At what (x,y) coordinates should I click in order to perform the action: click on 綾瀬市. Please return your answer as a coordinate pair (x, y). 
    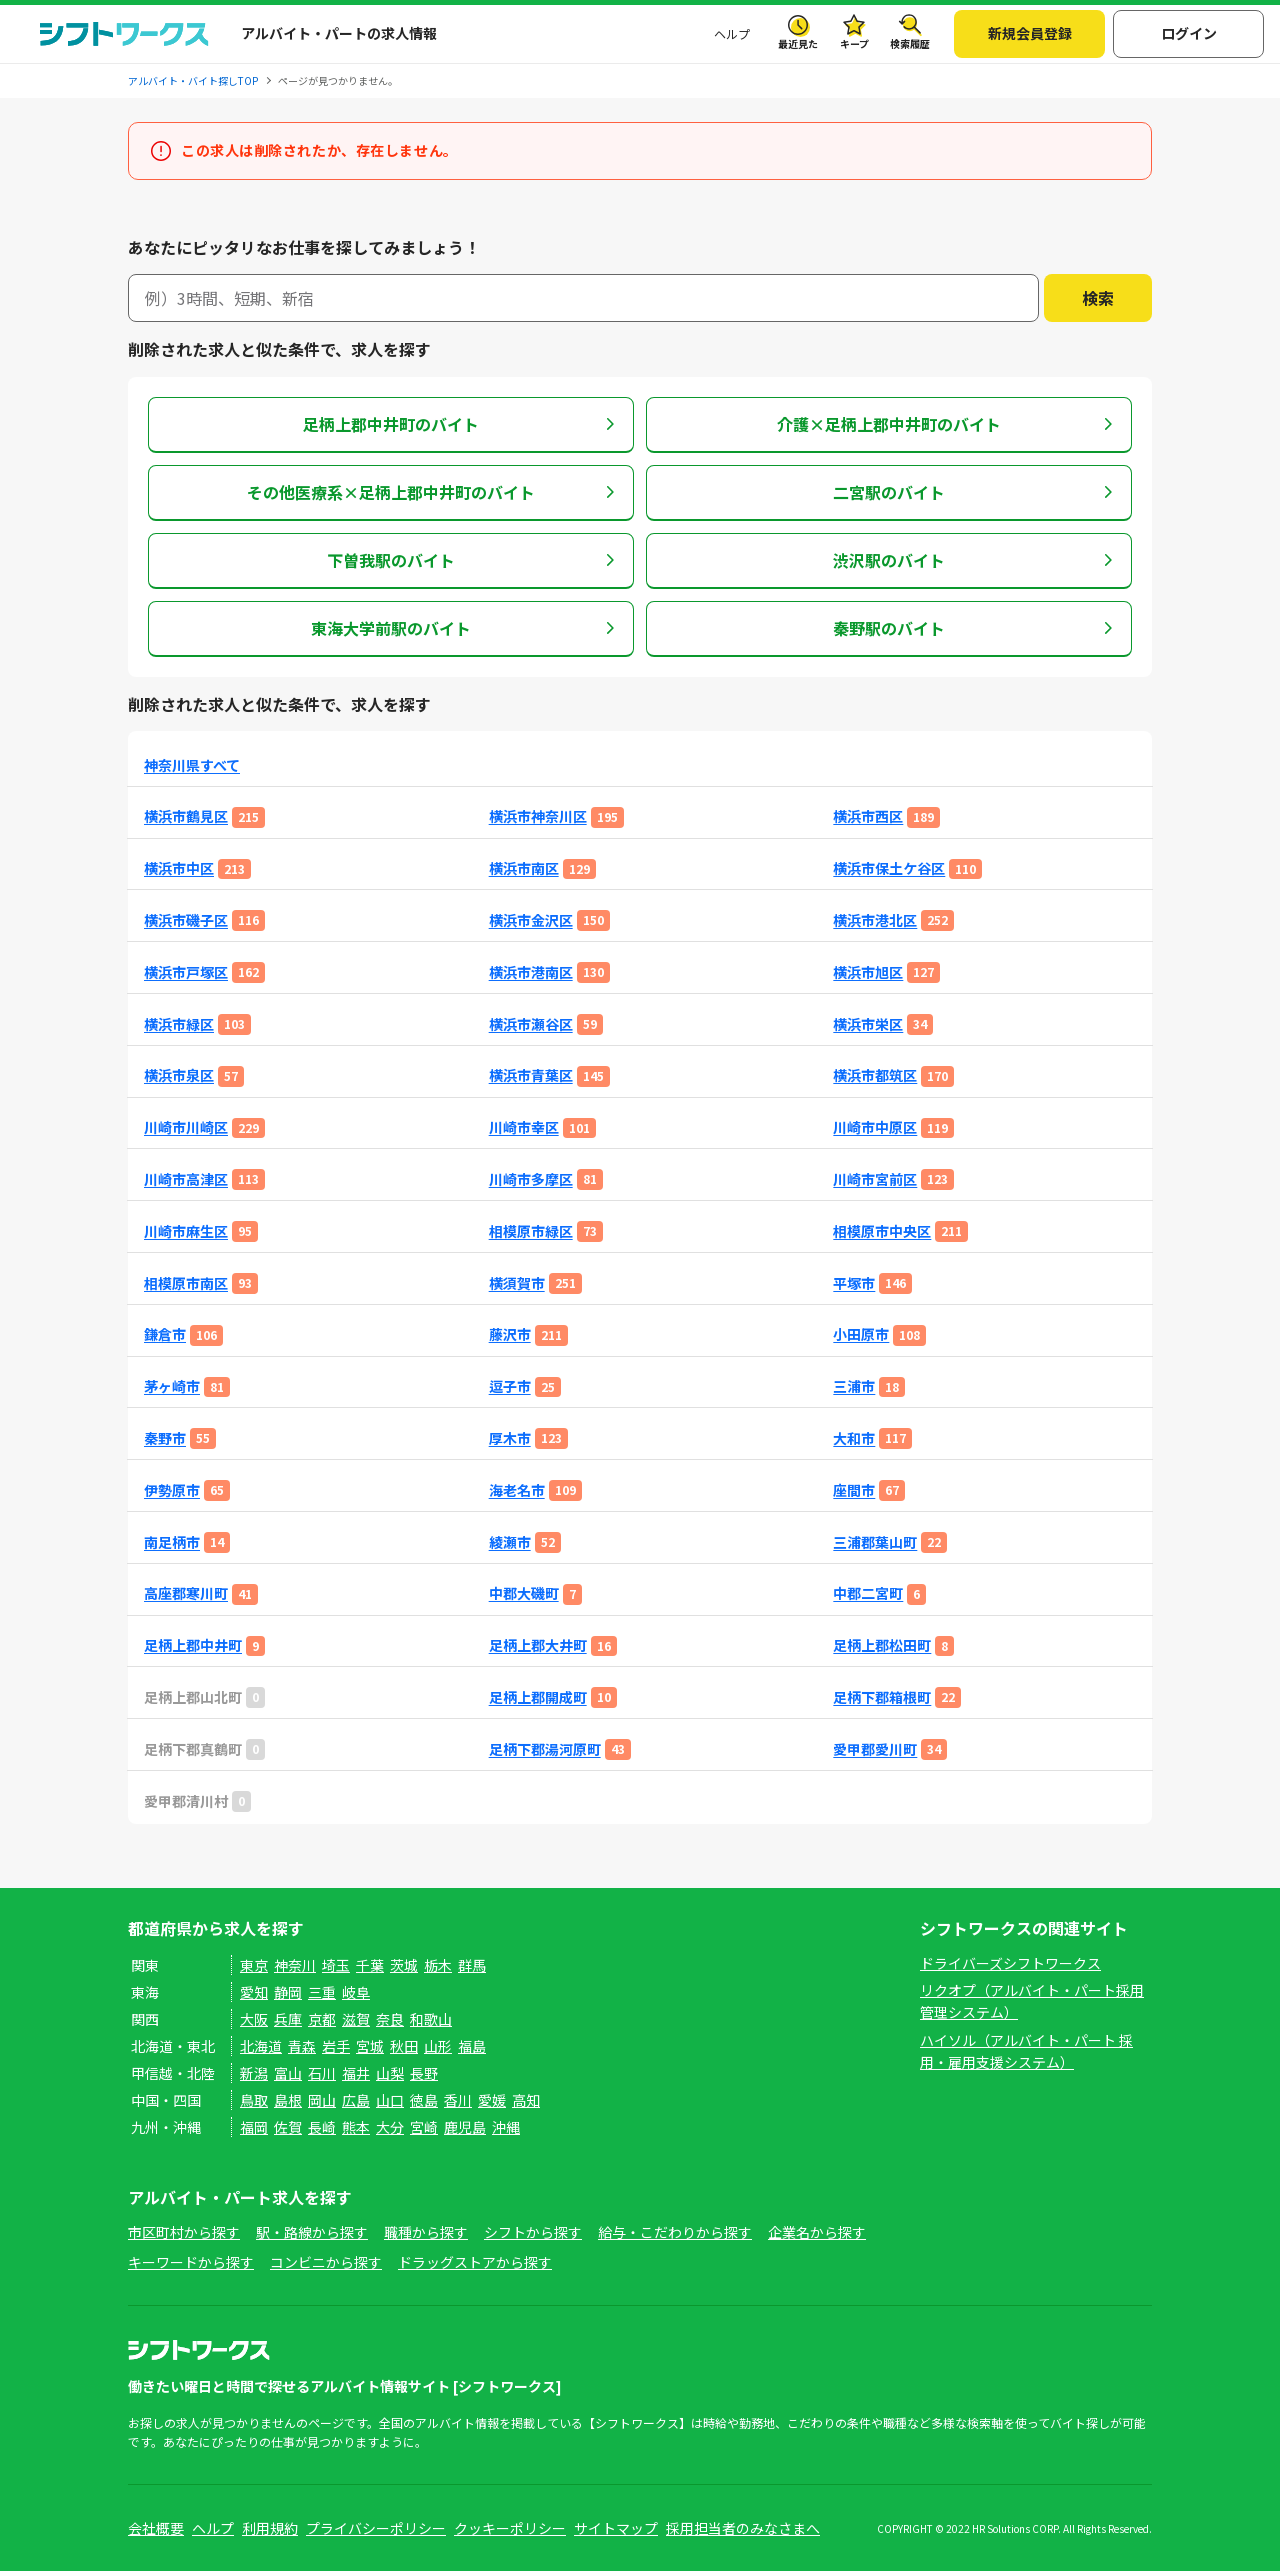
    Looking at the image, I should click on (510, 1542).